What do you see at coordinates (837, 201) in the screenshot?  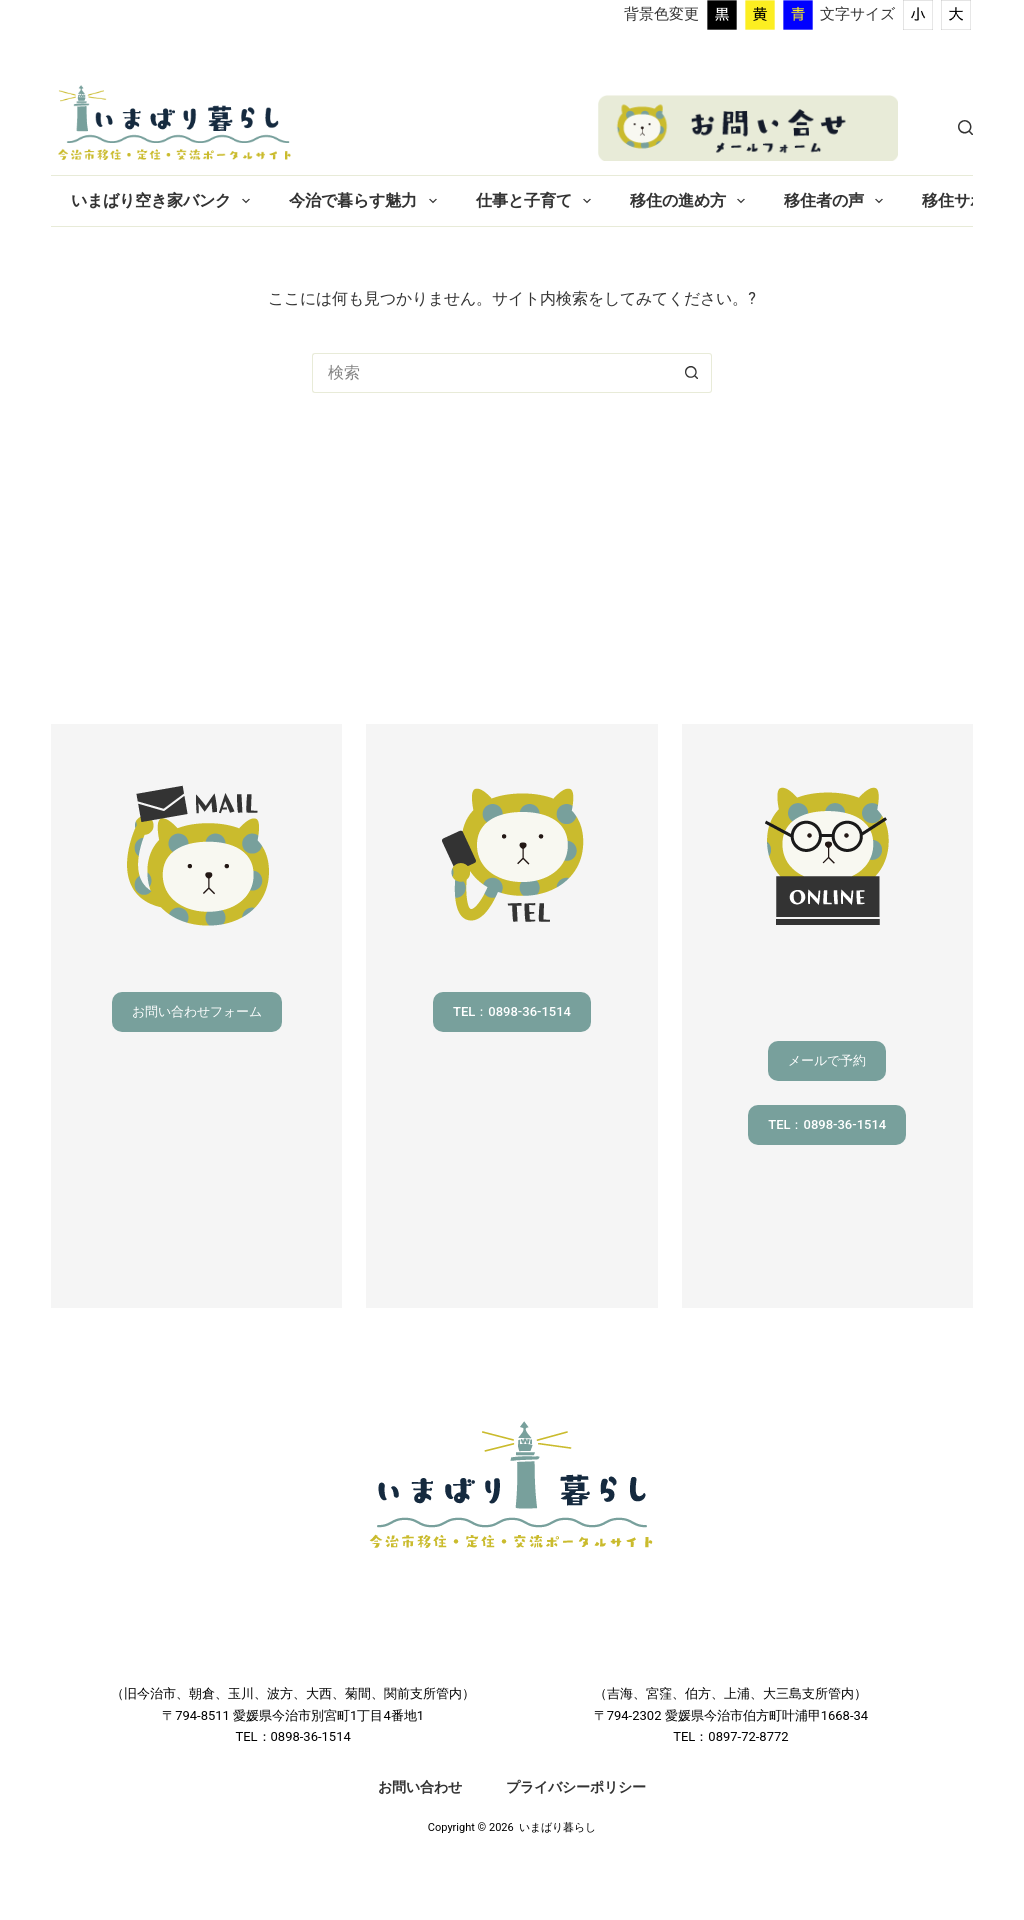 I see `移住者の声` at bounding box center [837, 201].